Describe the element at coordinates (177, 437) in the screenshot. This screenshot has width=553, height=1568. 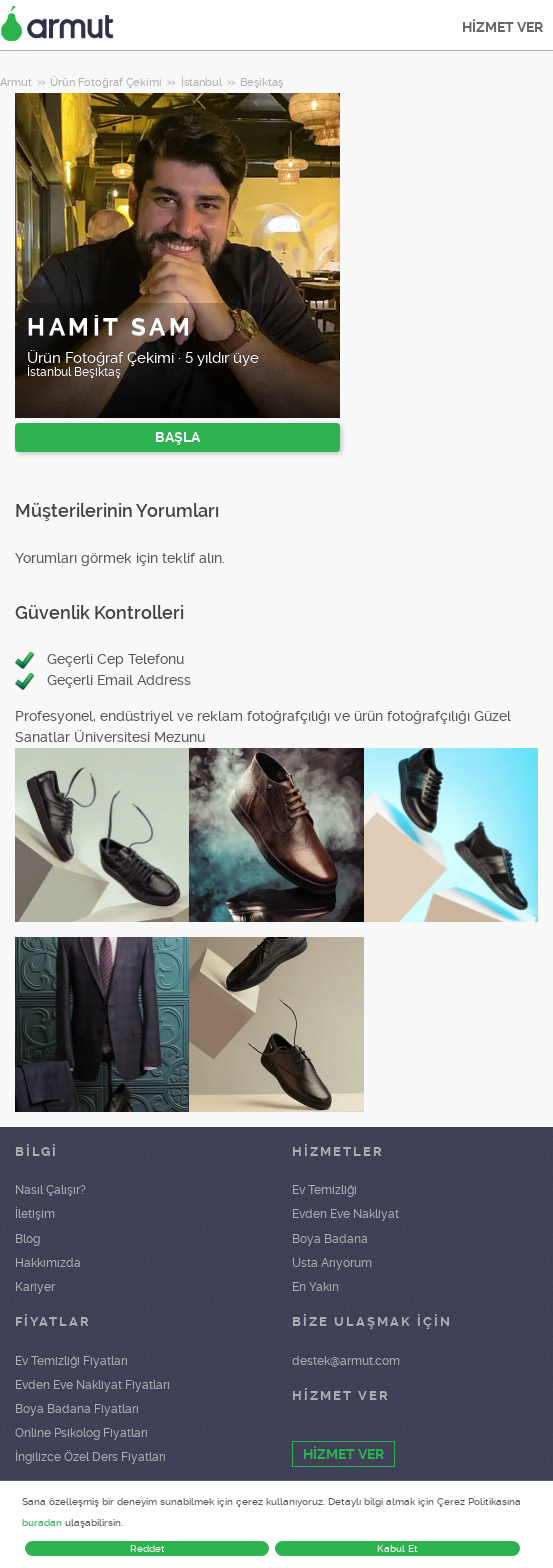
I see `BAŞLA` at that location.